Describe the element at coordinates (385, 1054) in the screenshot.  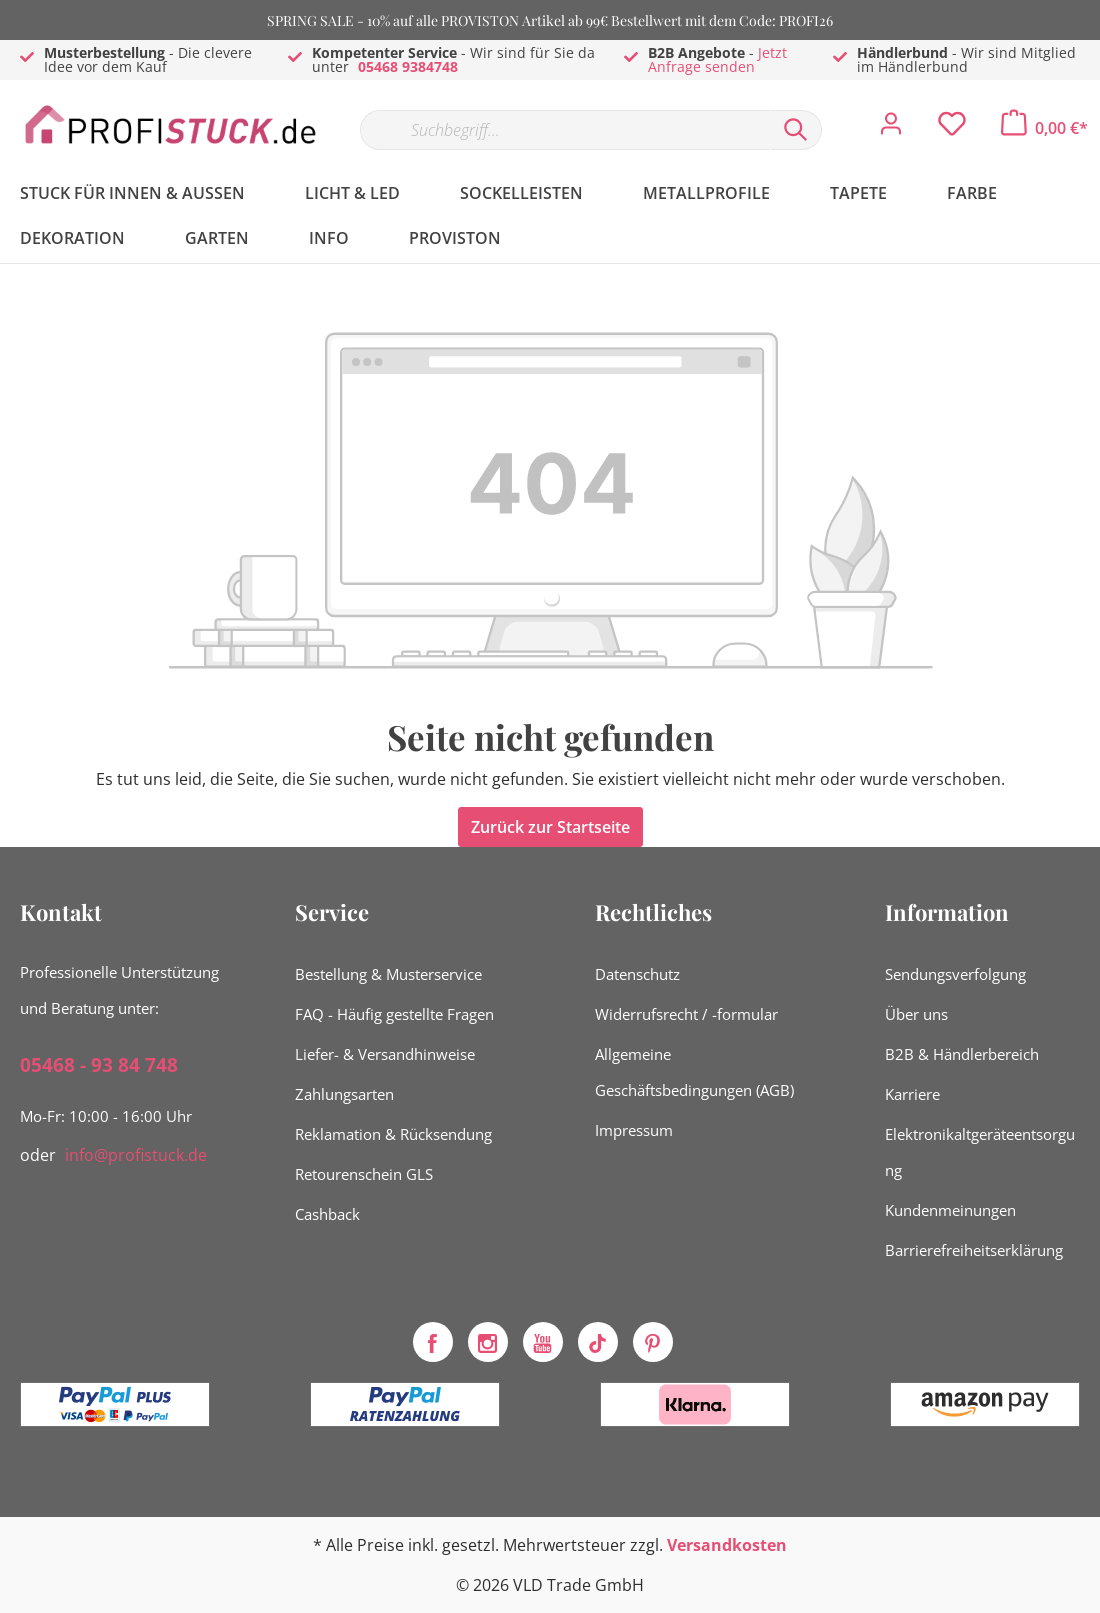
I see `Liefer- & Versandhinweise` at that location.